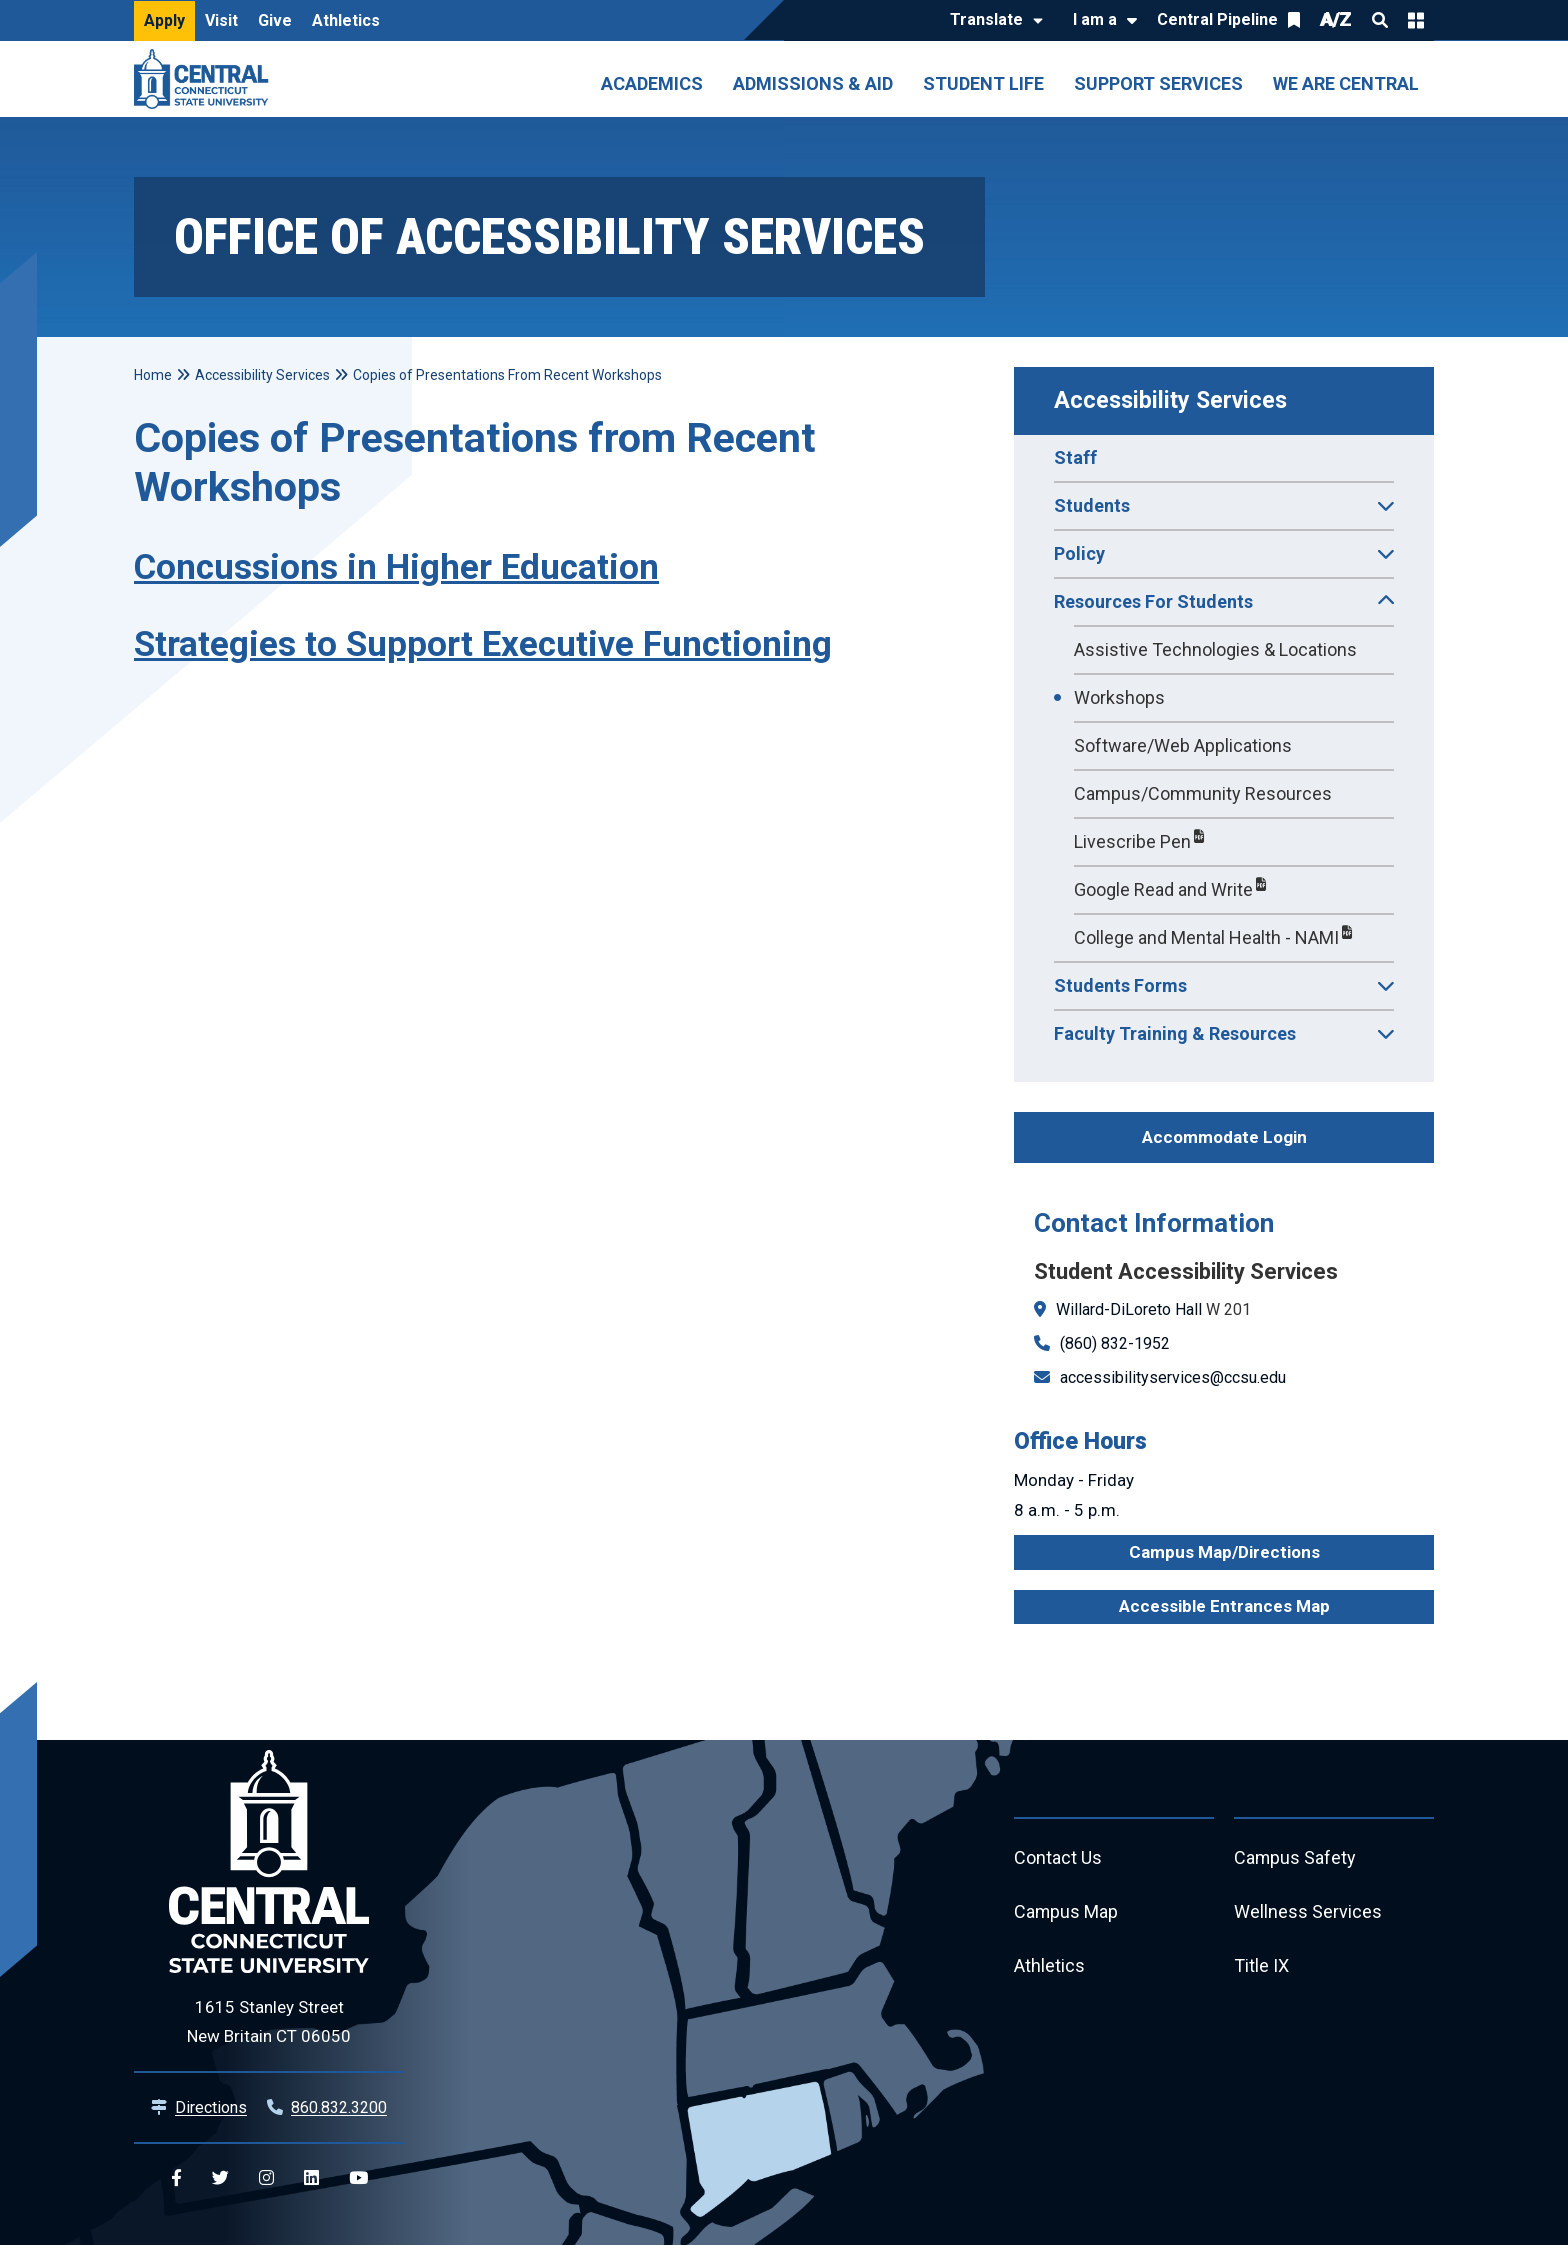  I want to click on Apply, so click(164, 20).